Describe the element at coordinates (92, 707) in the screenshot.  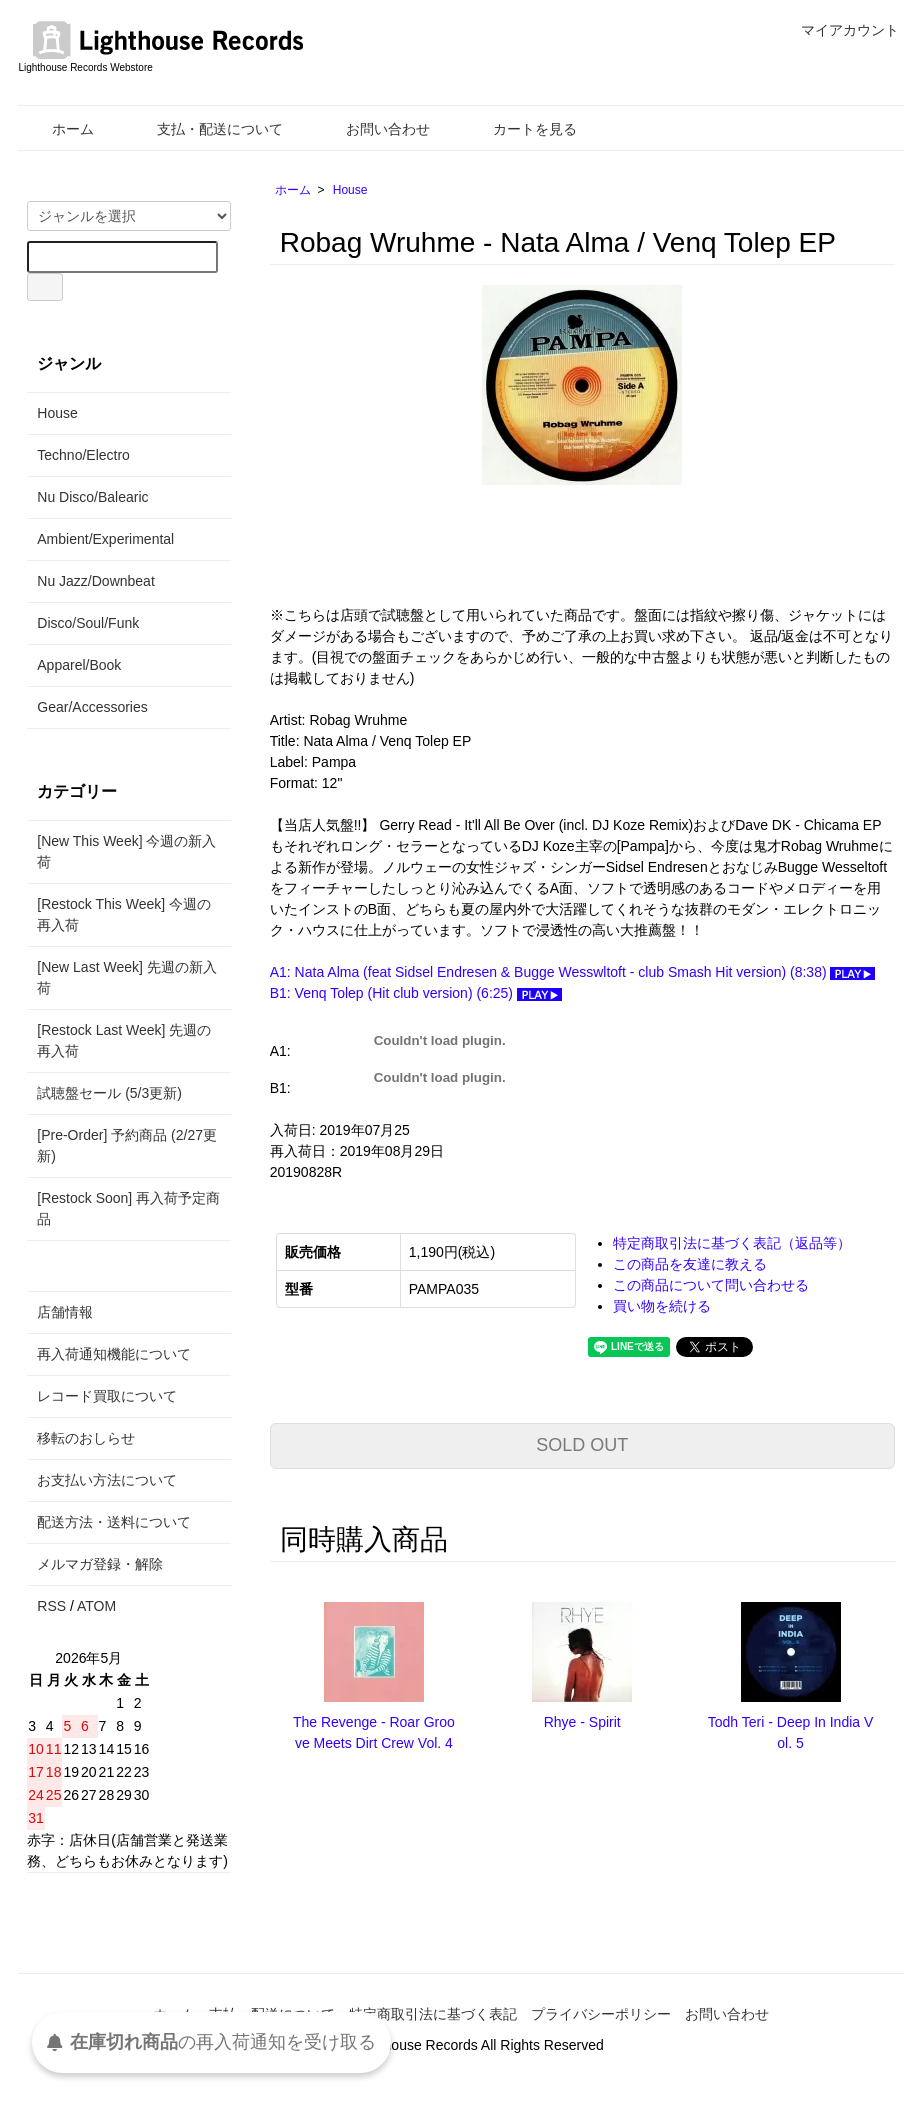
I see `Gear/Accessories` at that location.